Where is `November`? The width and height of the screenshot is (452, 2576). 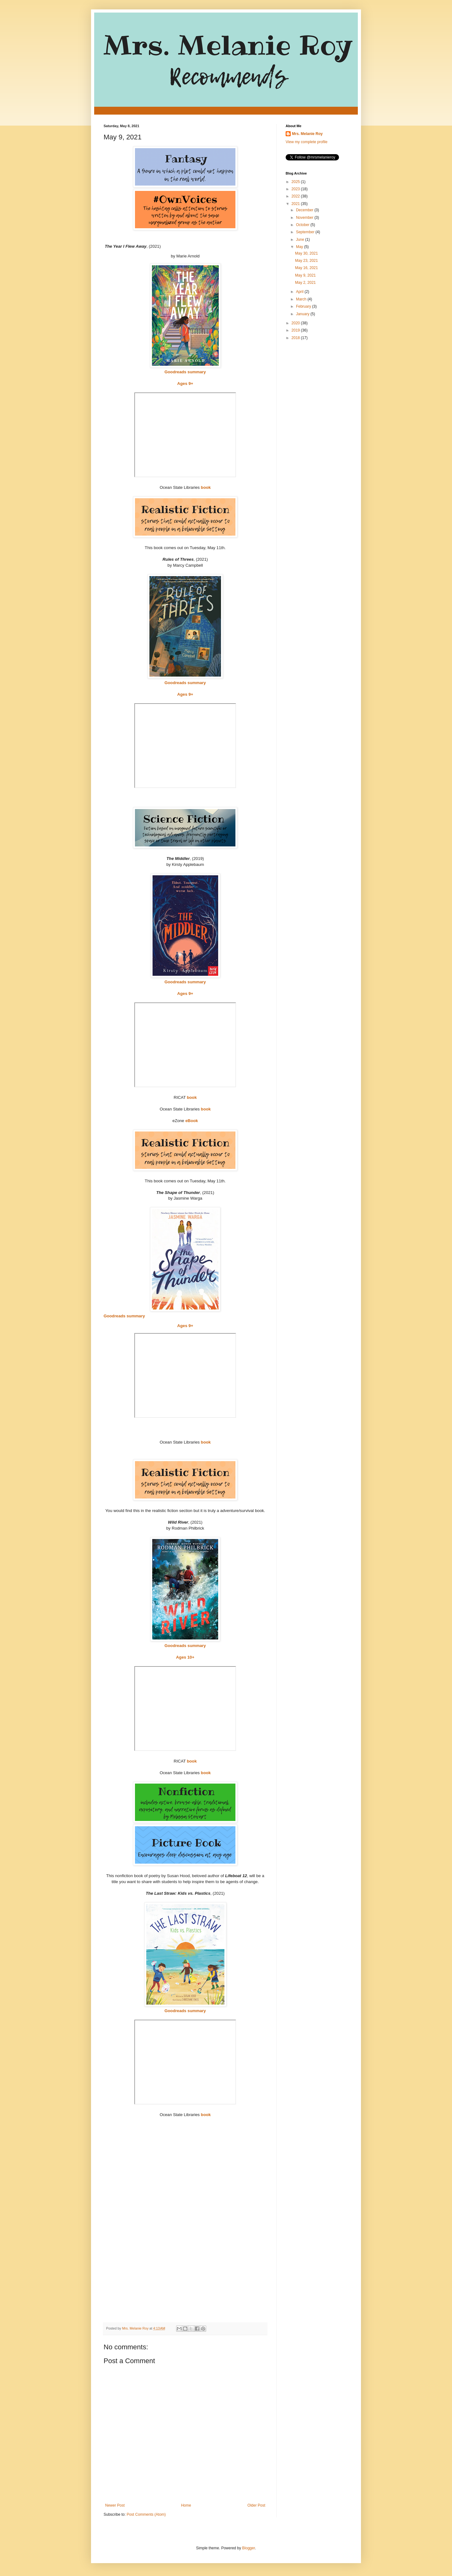 November is located at coordinates (305, 217).